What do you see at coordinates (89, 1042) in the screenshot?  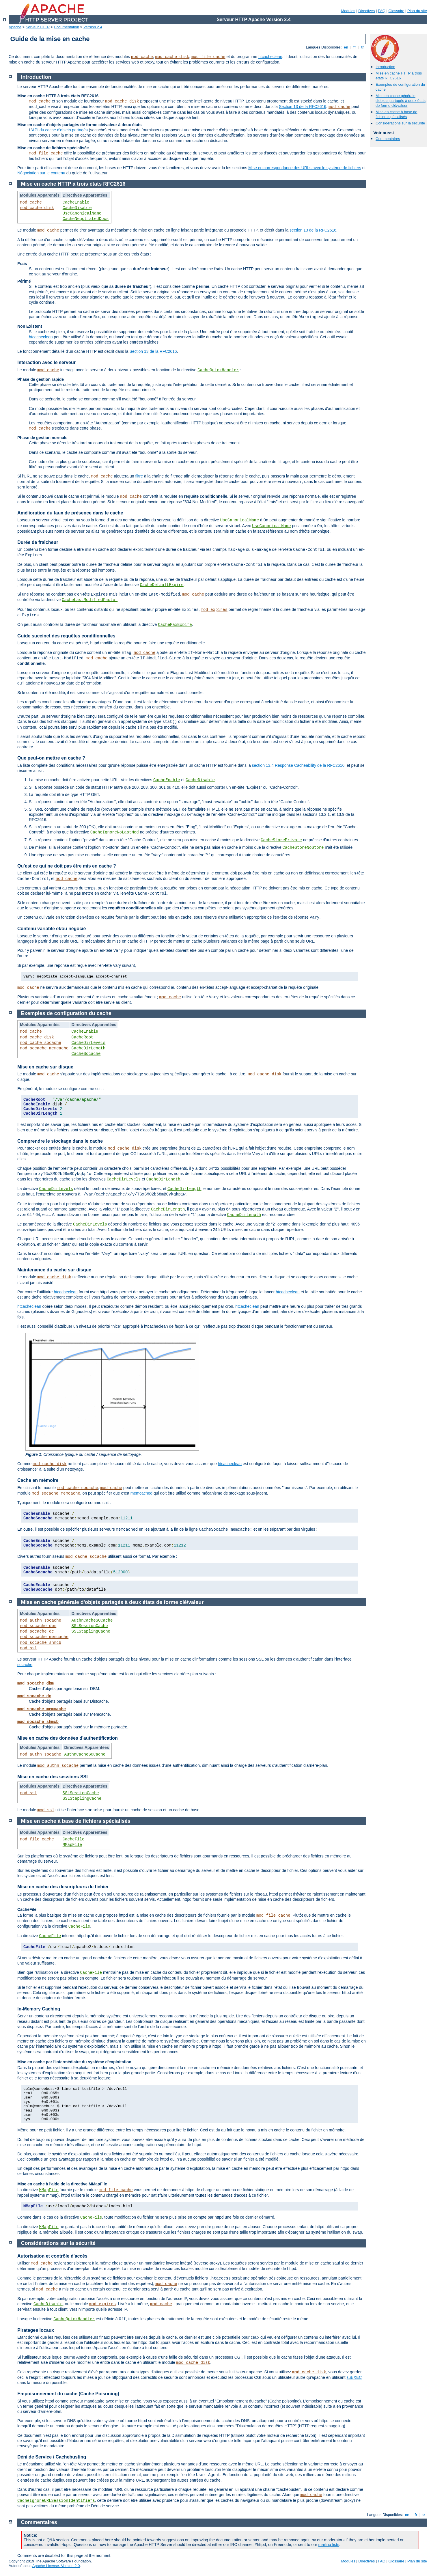 I see `CacheDirLevels` at bounding box center [89, 1042].